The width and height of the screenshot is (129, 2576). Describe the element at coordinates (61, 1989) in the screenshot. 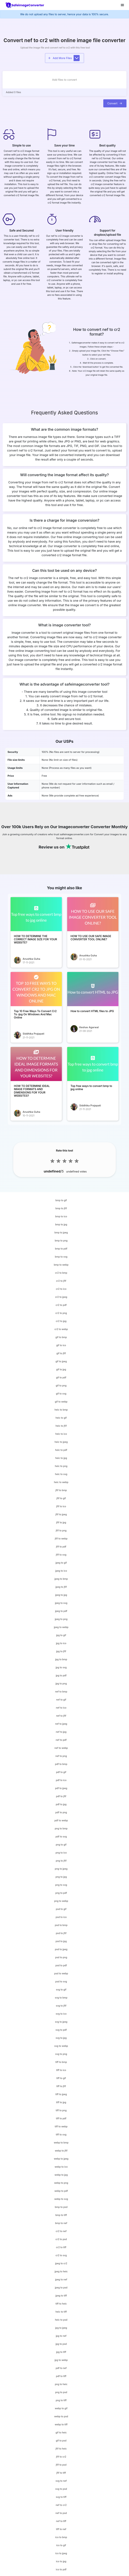

I see `svg to gif` at that location.